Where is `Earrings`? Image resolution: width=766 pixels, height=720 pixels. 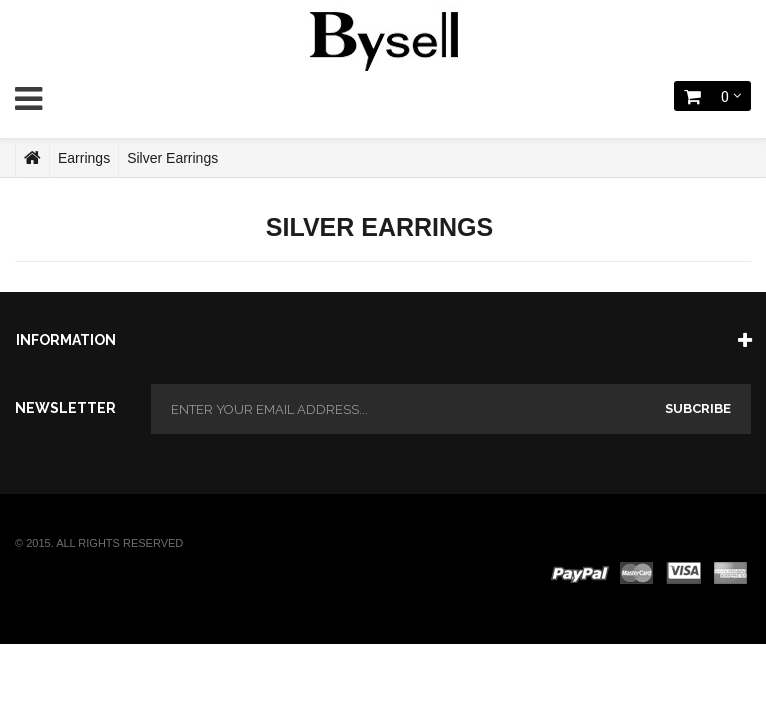 Earrings is located at coordinates (84, 158).